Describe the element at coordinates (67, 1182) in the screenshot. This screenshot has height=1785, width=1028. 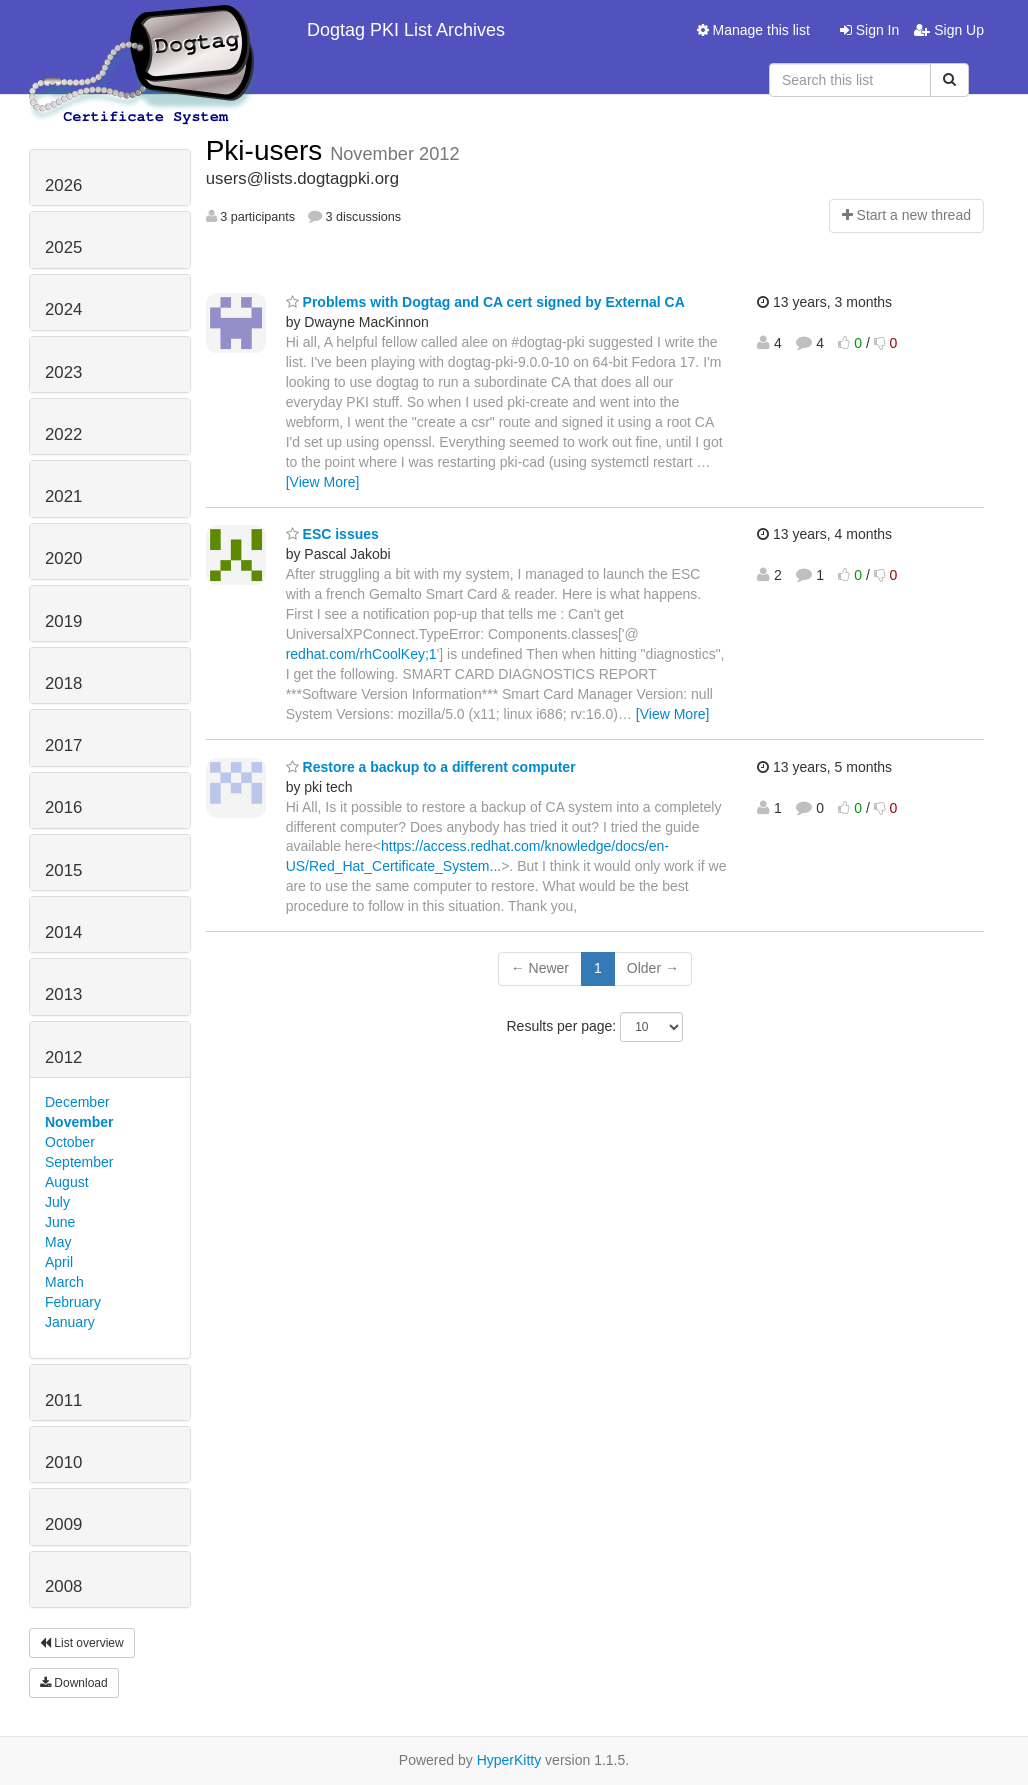
I see `August` at that location.